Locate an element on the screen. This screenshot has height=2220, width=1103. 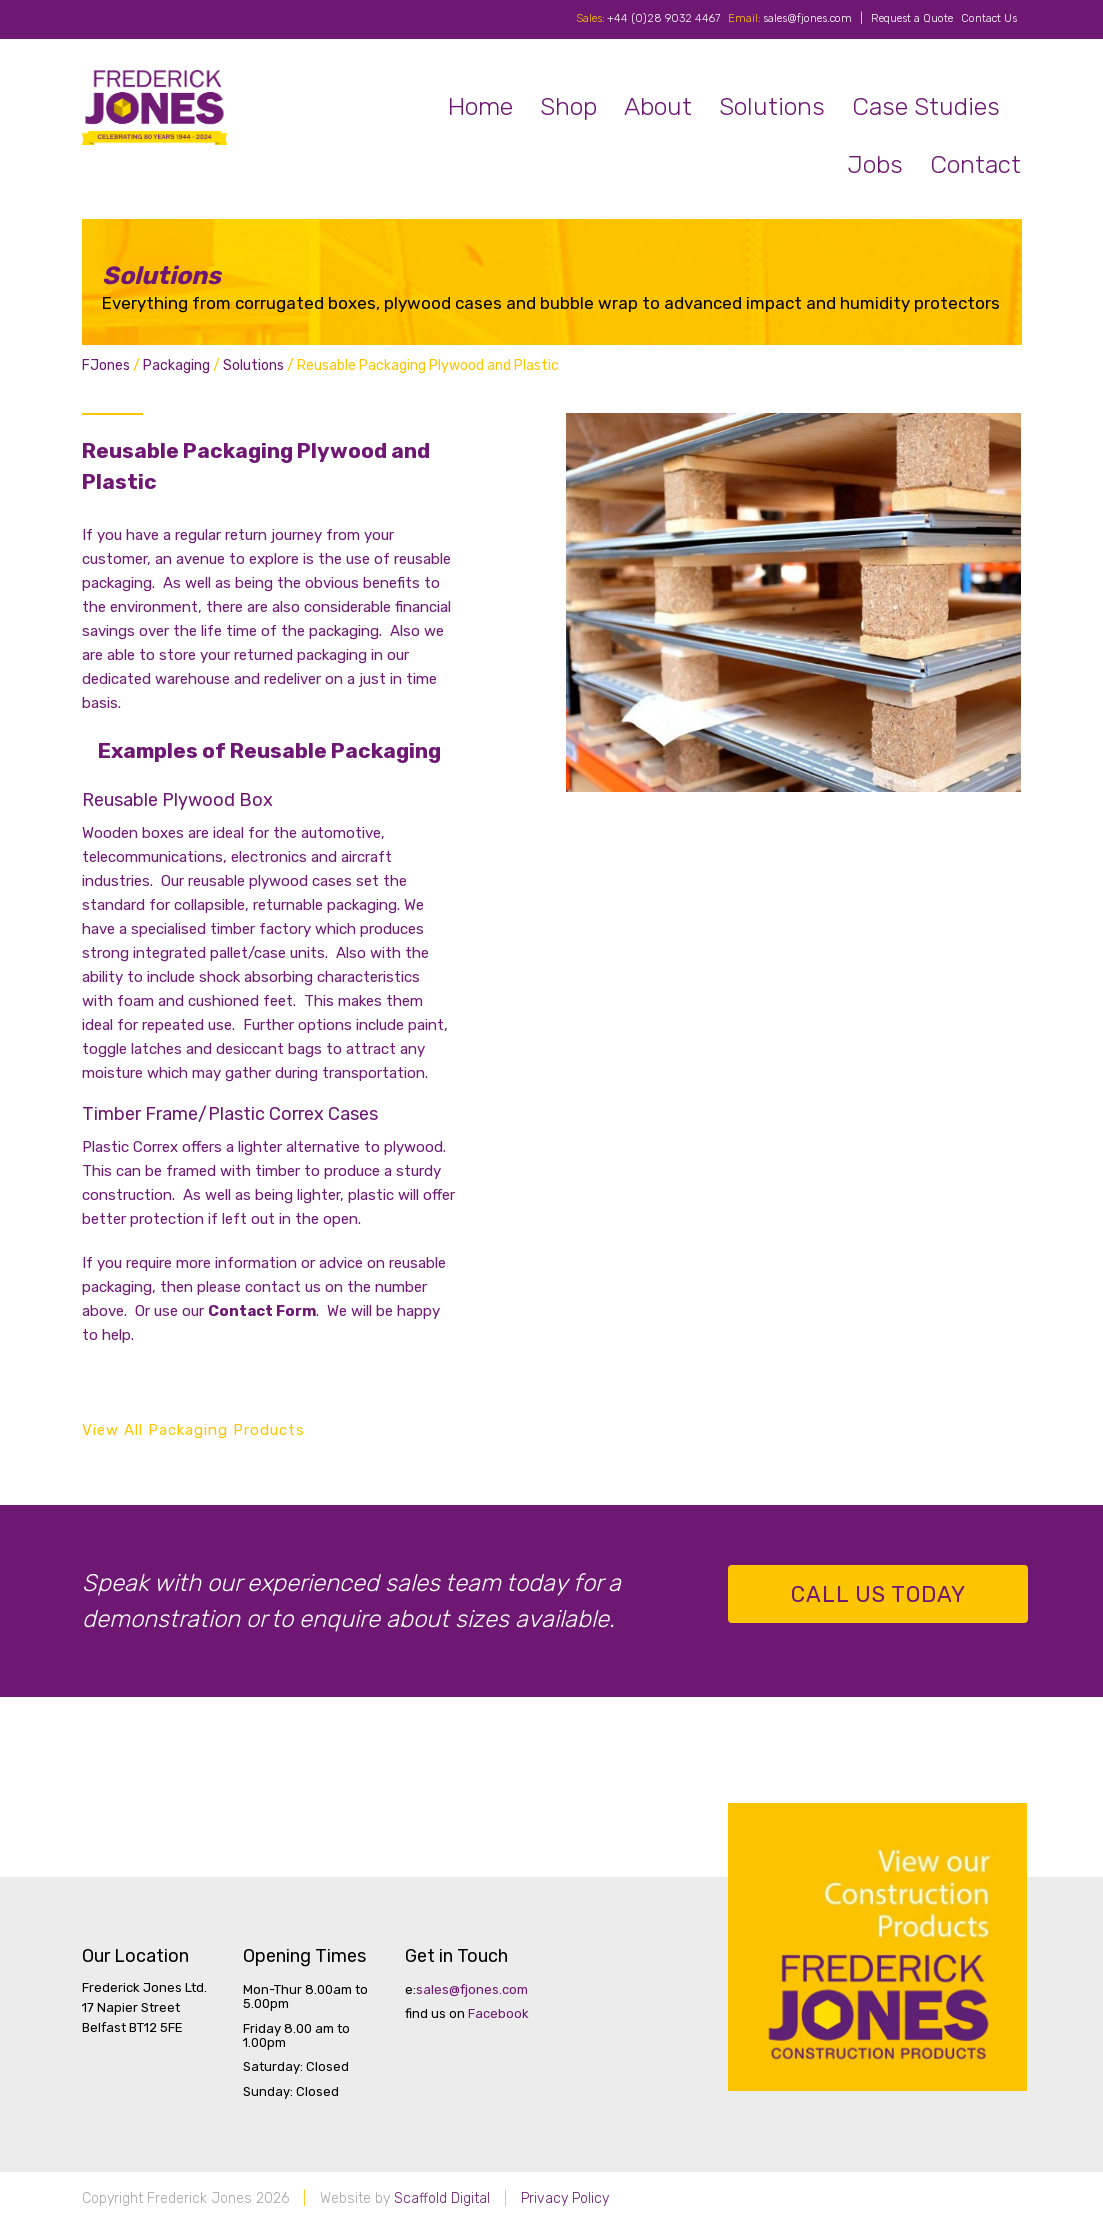
Scaffold Digital is located at coordinates (442, 2198).